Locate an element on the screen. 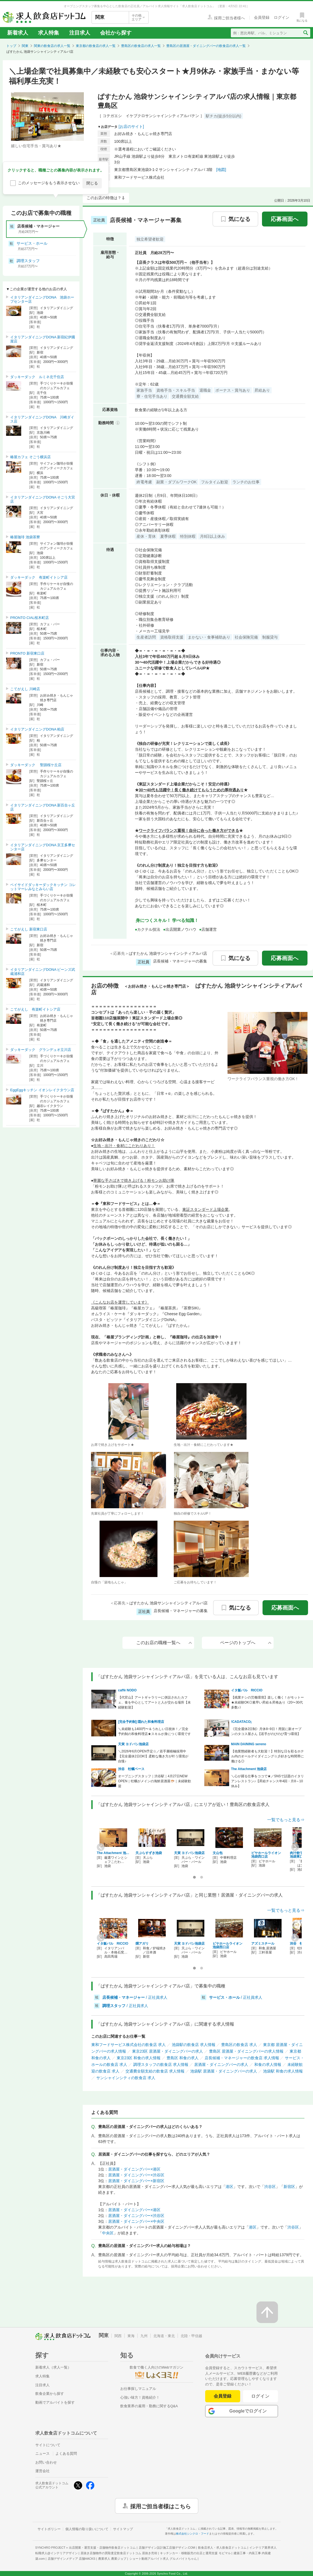 Image resolution: width=313 pixels, height=2576 pixels. caffè NODO is located at coordinates (127, 1690).